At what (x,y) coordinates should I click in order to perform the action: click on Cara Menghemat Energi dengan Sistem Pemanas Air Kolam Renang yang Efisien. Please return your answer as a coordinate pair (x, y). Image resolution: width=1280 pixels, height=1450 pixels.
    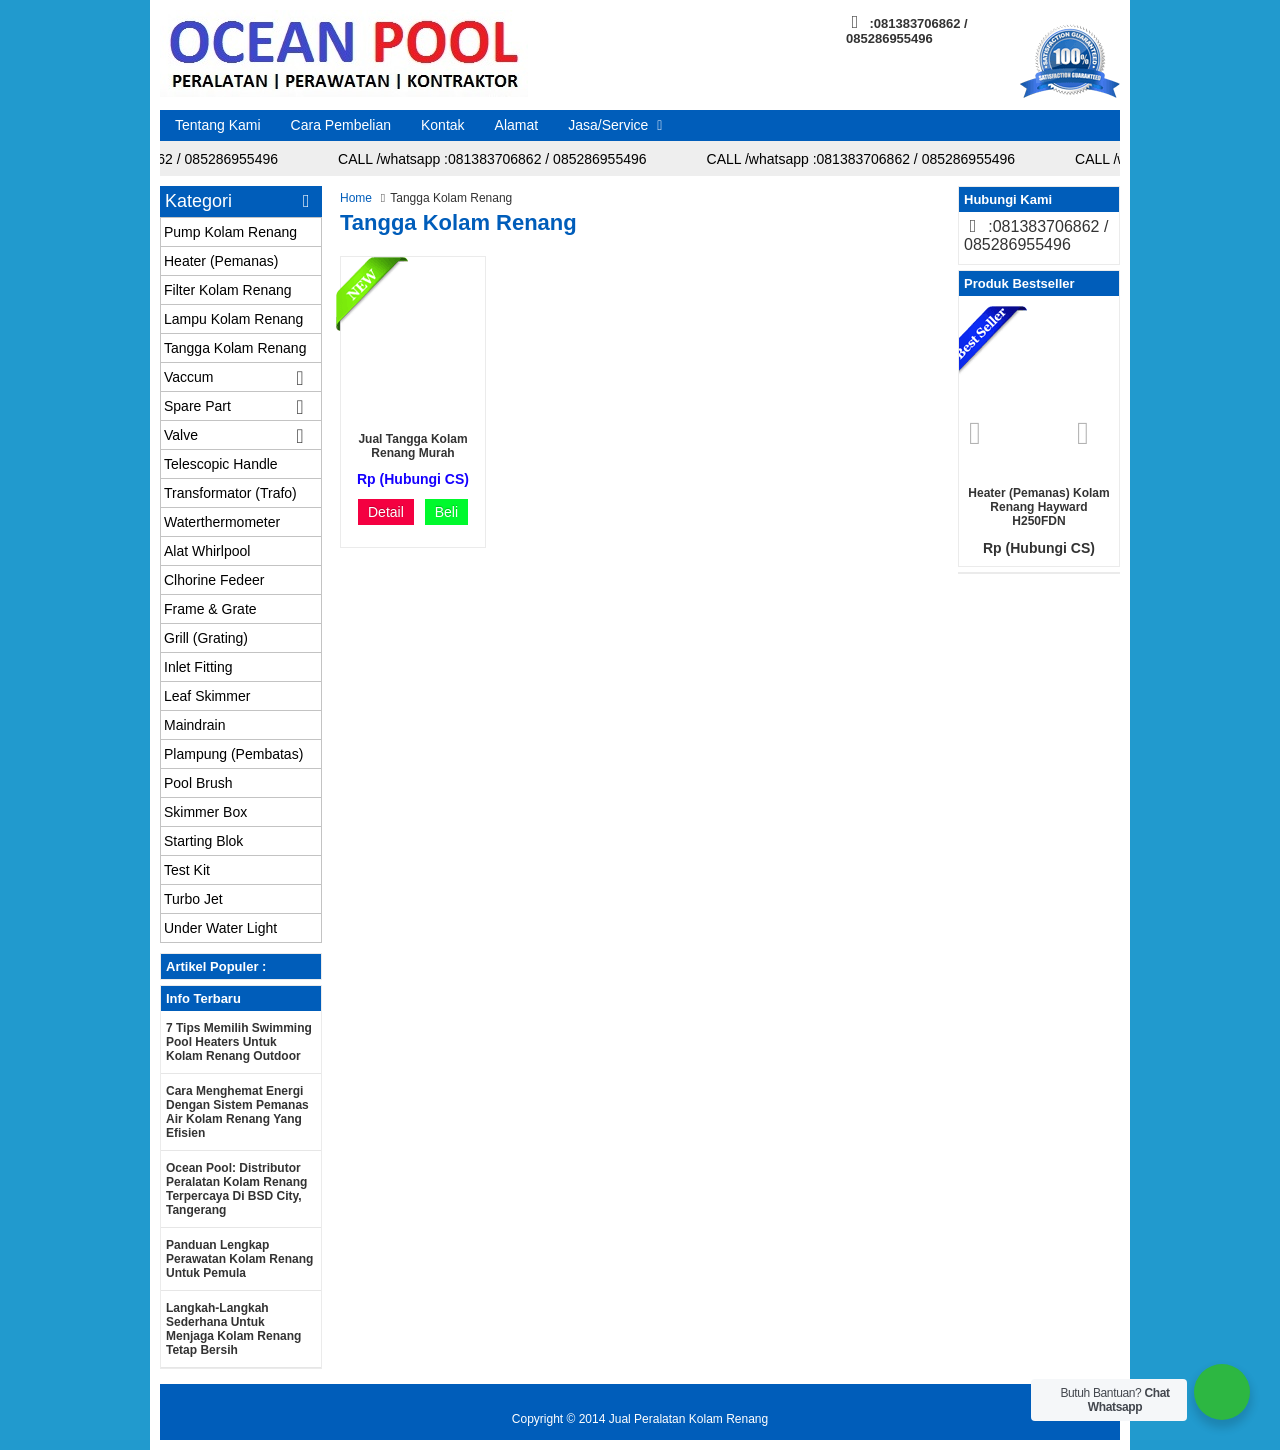
    Looking at the image, I should click on (237, 1112).